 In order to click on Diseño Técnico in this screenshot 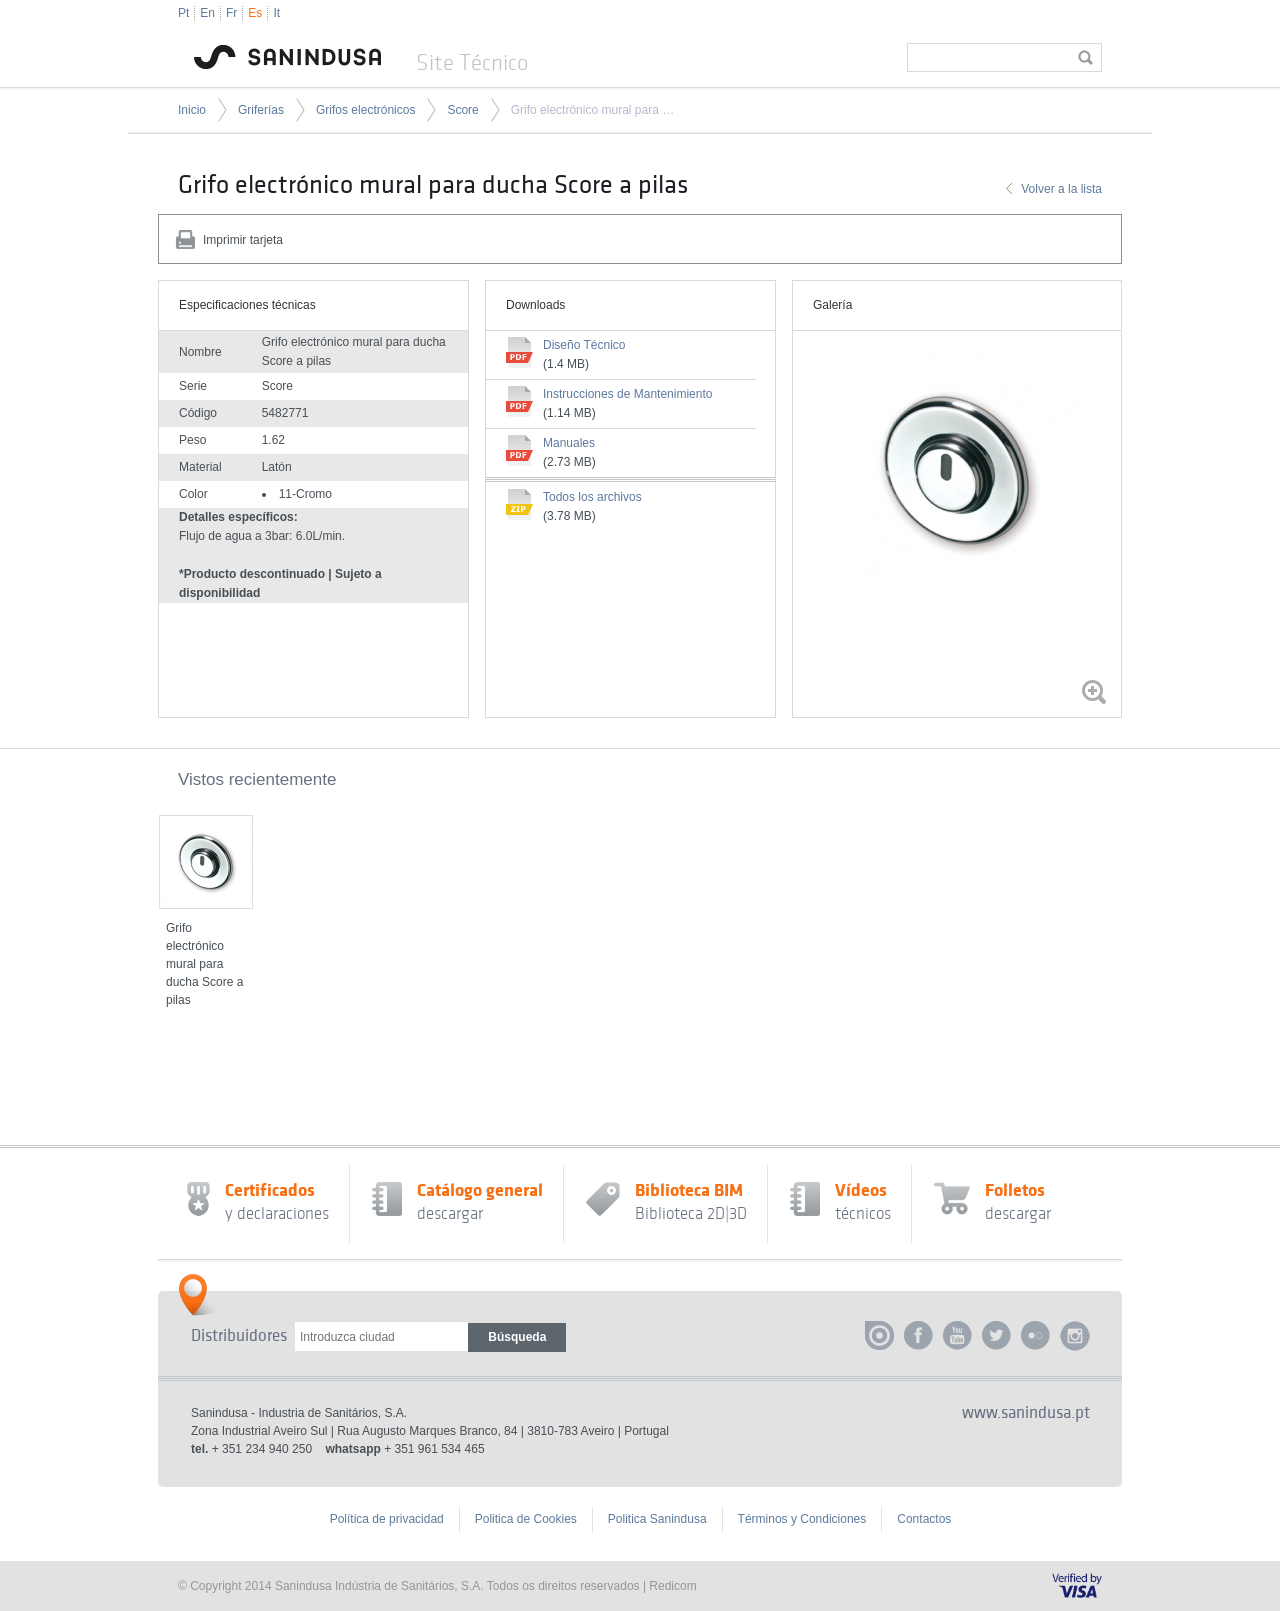, I will do `click(584, 345)`.